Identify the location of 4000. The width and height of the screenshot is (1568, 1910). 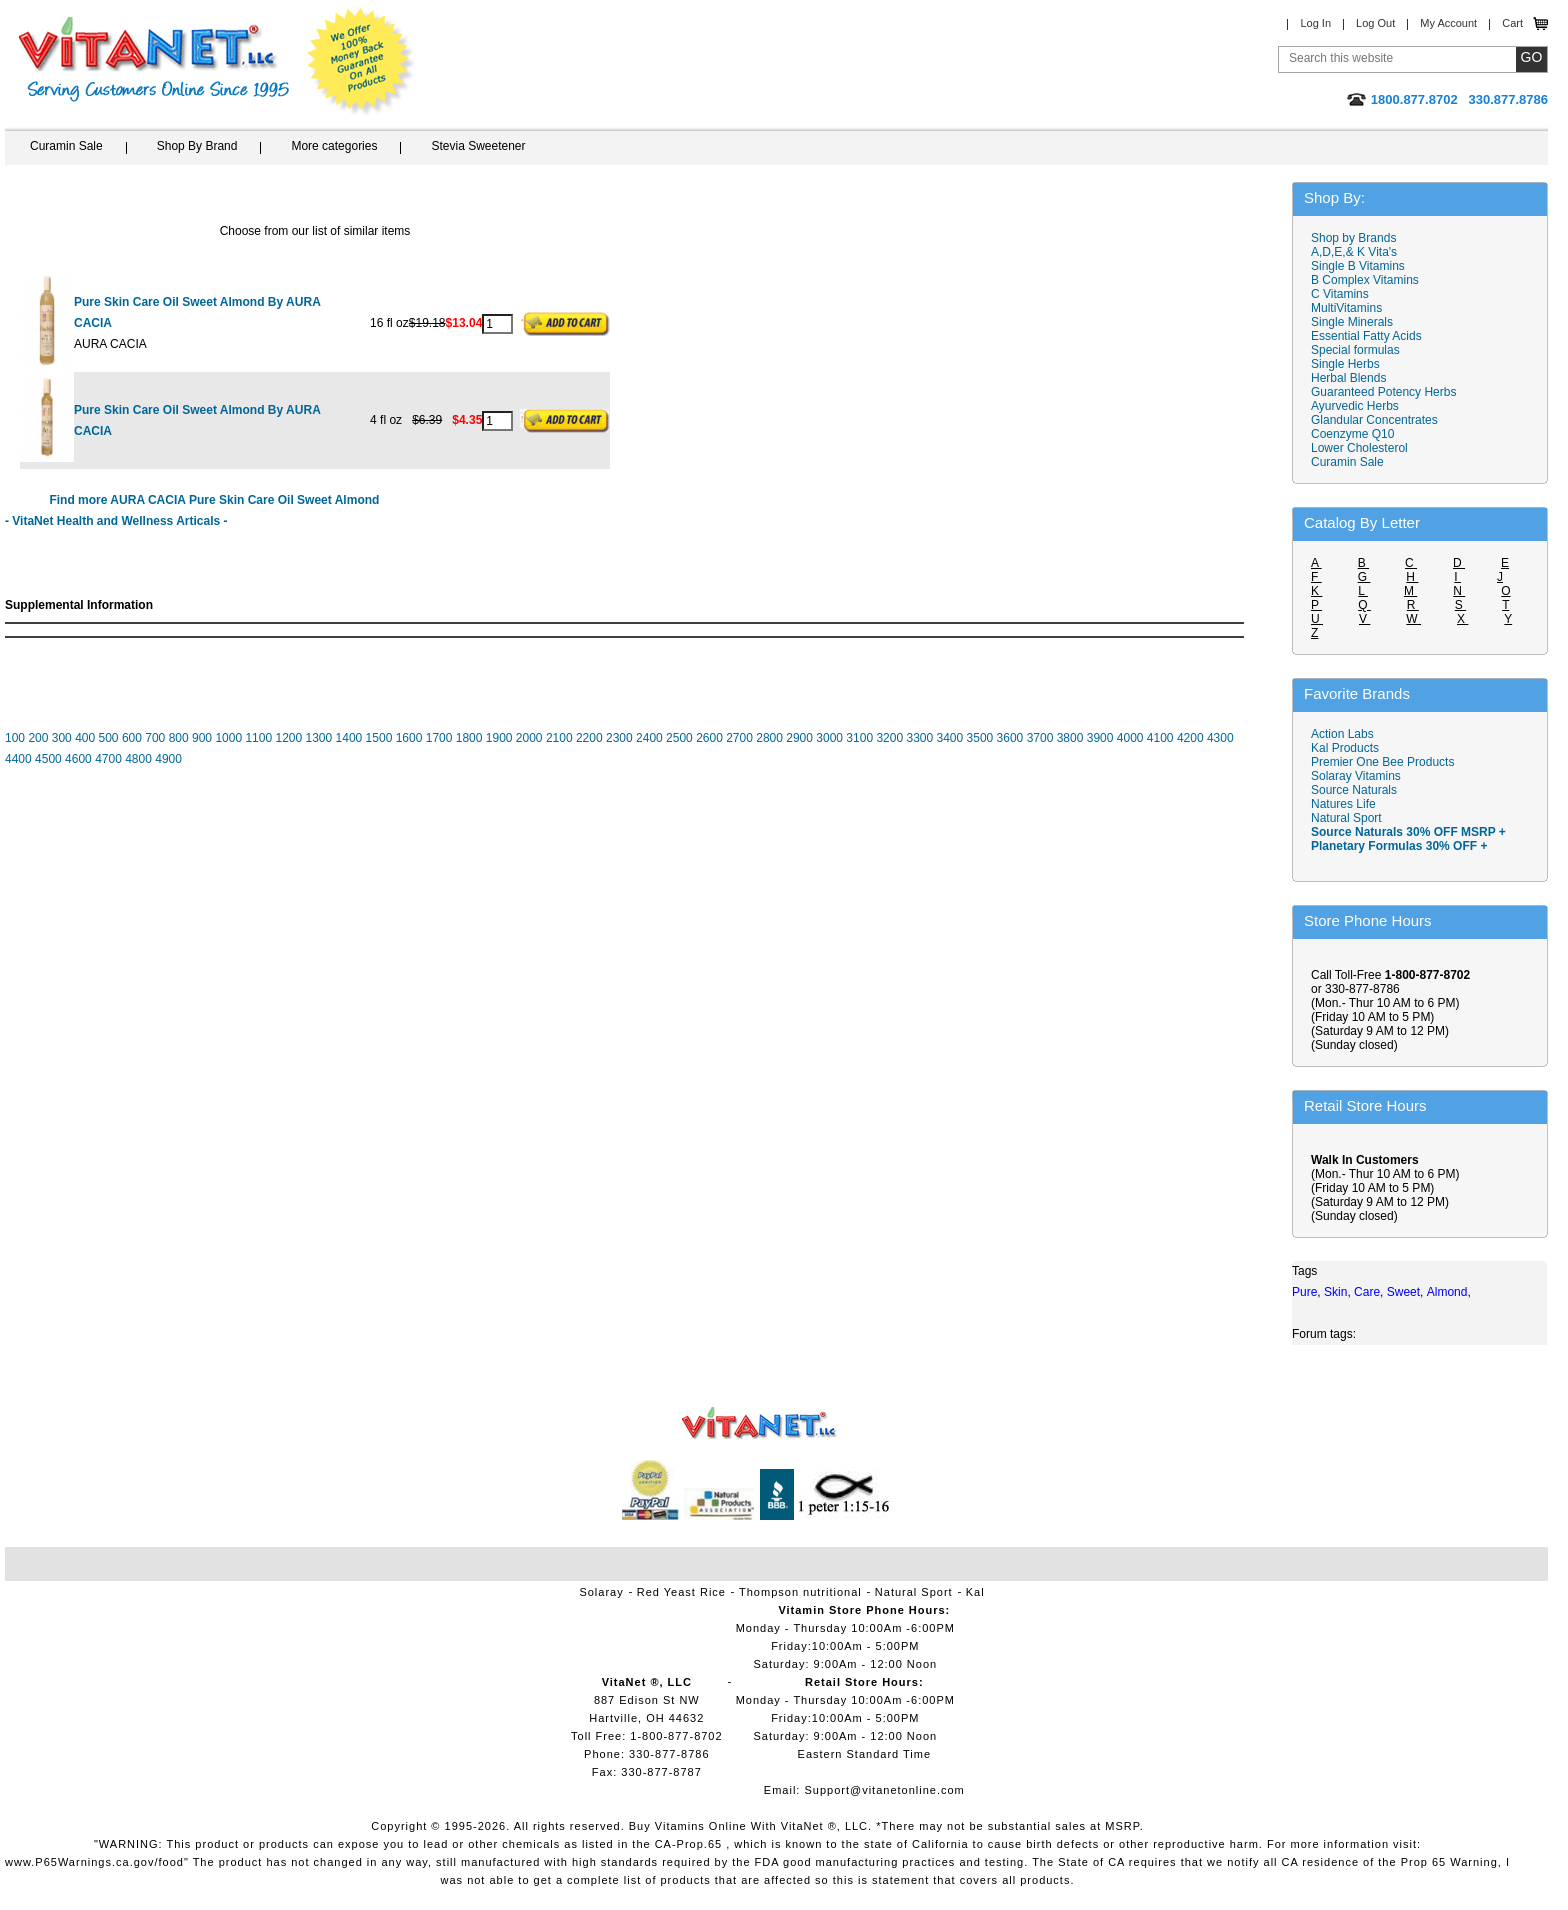
(1130, 738).